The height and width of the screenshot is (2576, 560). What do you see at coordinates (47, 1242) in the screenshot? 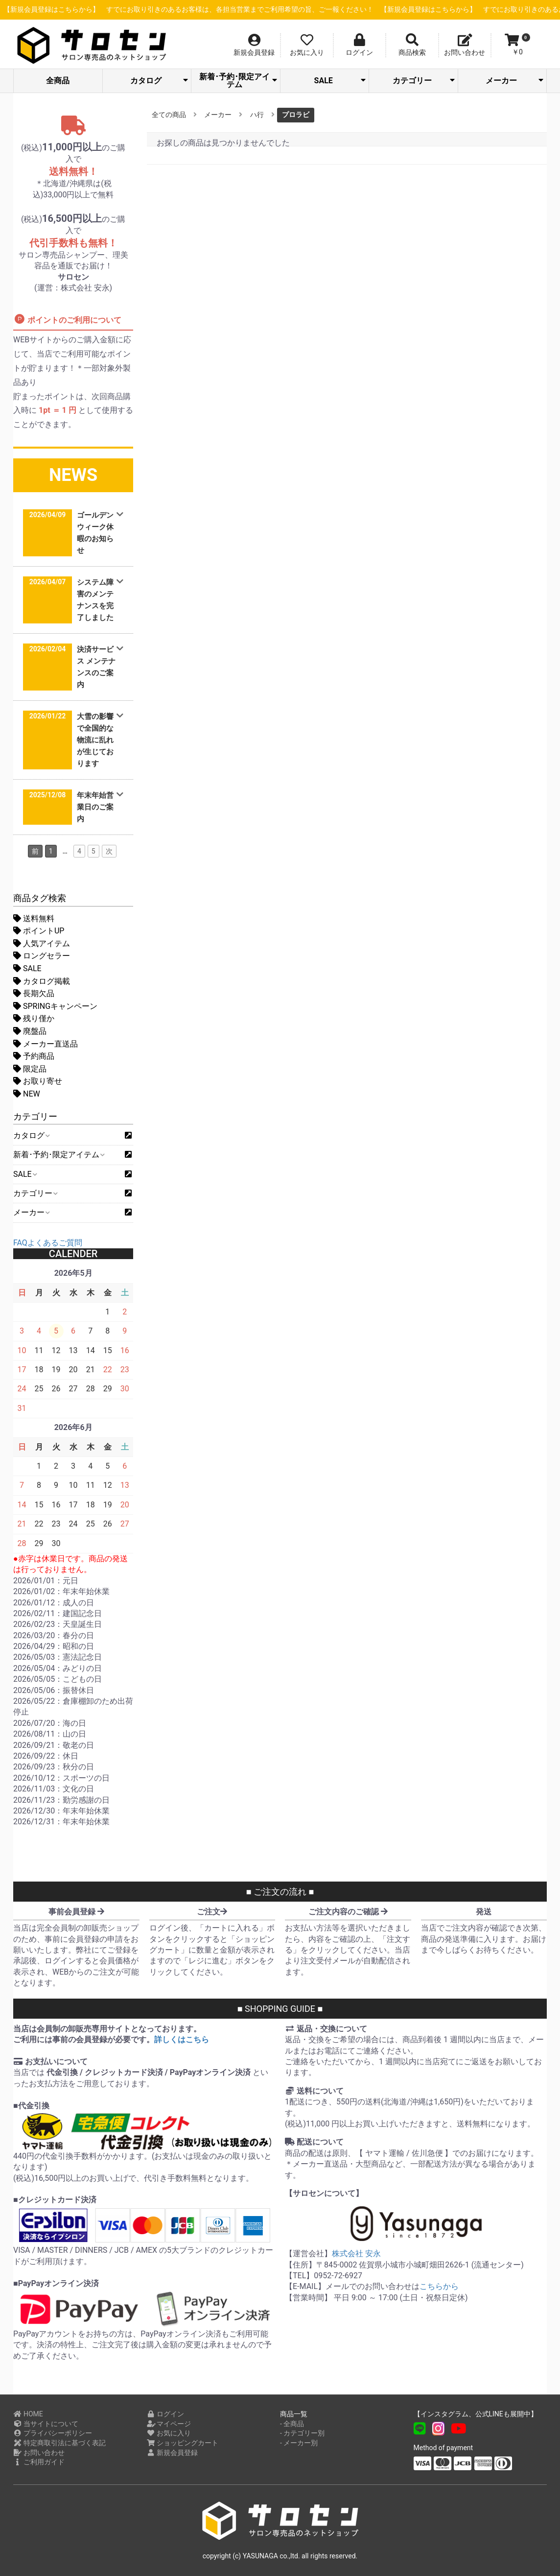
I see `FAQよくあるご質問` at bounding box center [47, 1242].